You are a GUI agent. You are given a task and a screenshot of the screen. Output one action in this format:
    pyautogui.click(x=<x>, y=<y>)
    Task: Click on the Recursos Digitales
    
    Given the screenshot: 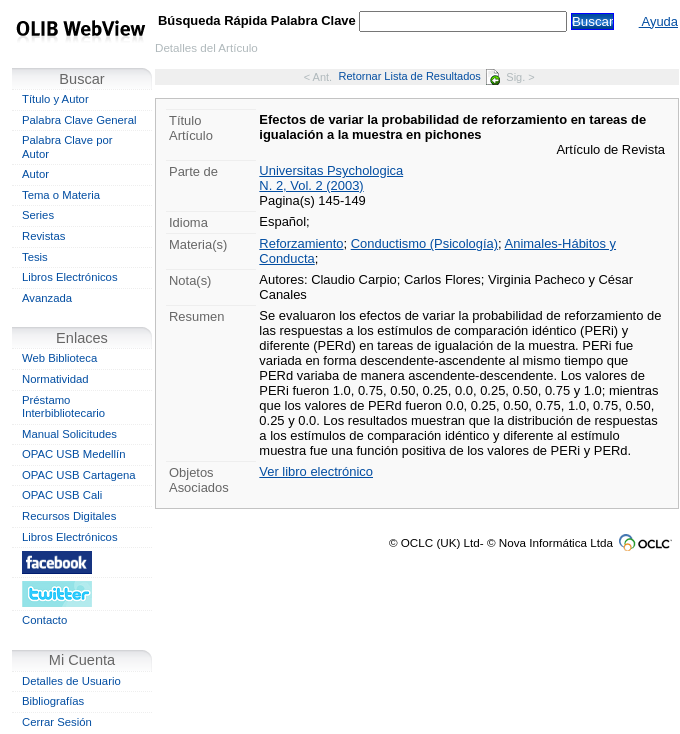 What is the action you would take?
    pyautogui.click(x=69, y=516)
    